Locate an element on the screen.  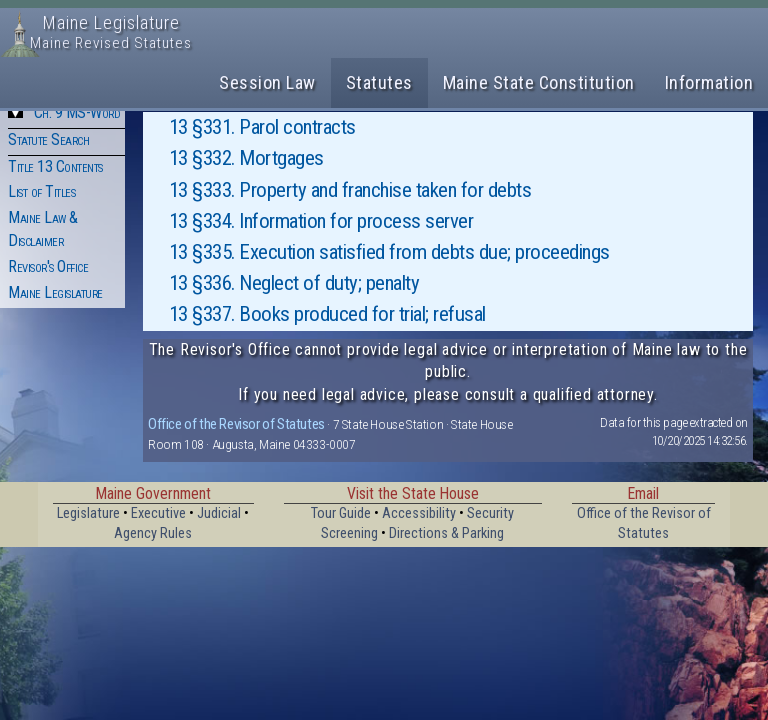
13 §332. Mortgages is located at coordinates (246, 158).